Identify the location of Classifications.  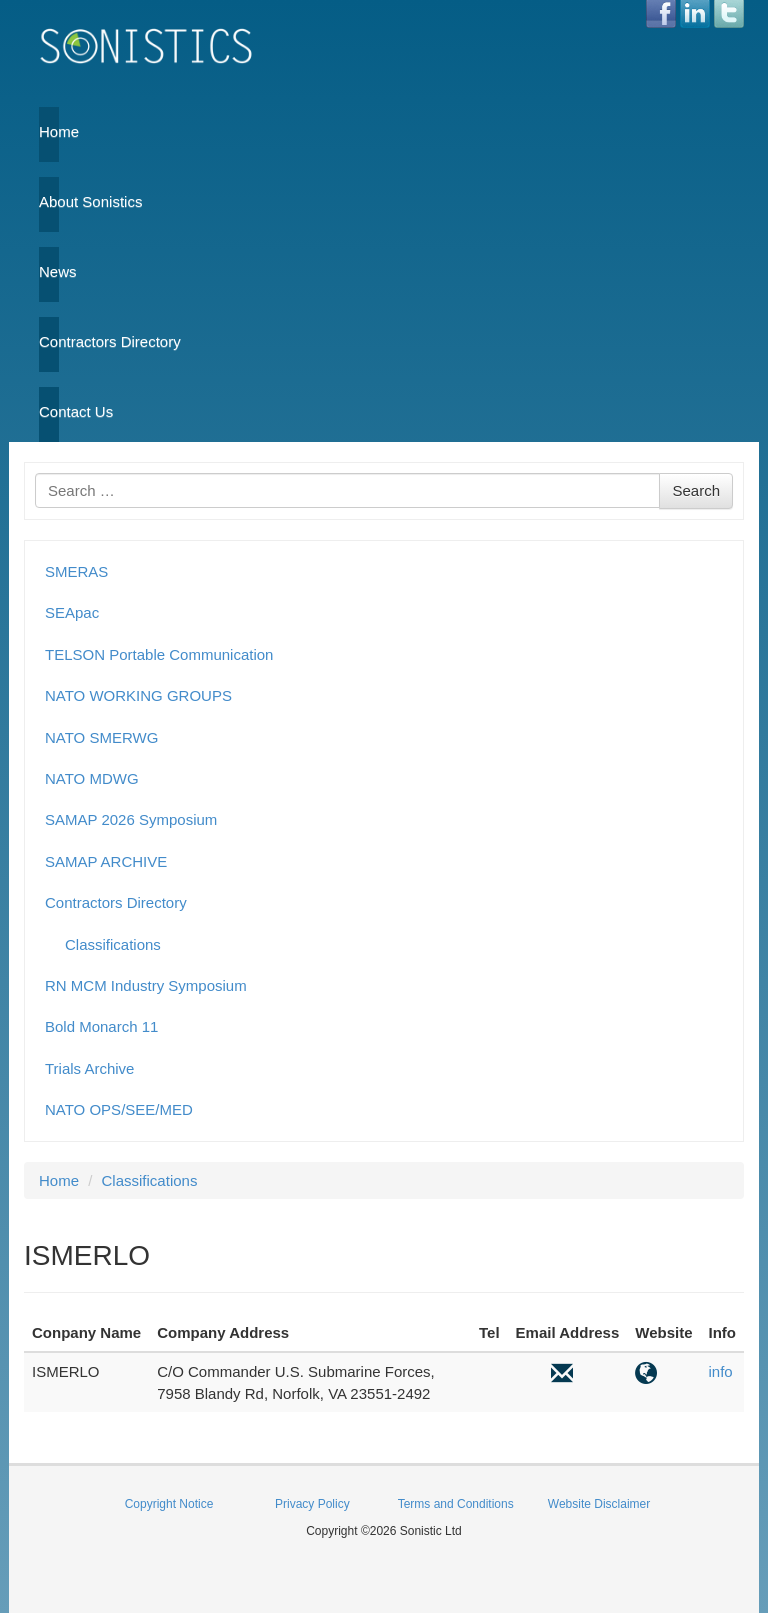
(113, 944).